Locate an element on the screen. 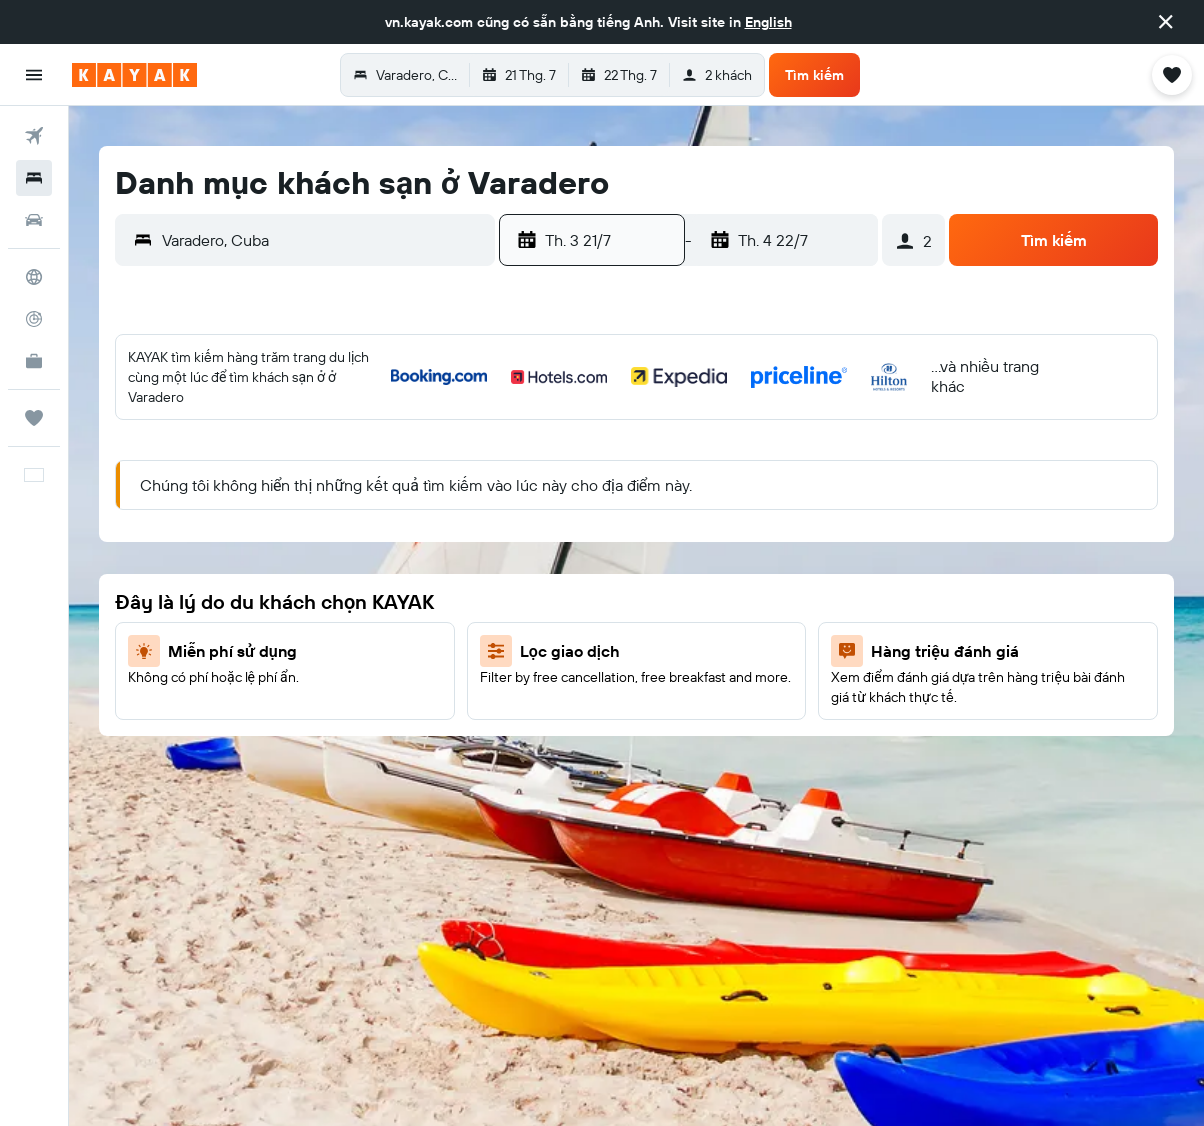 Image resolution: width=1204 pixels, height=1126 pixels. 21 [button] is located at coordinates (239, 571).